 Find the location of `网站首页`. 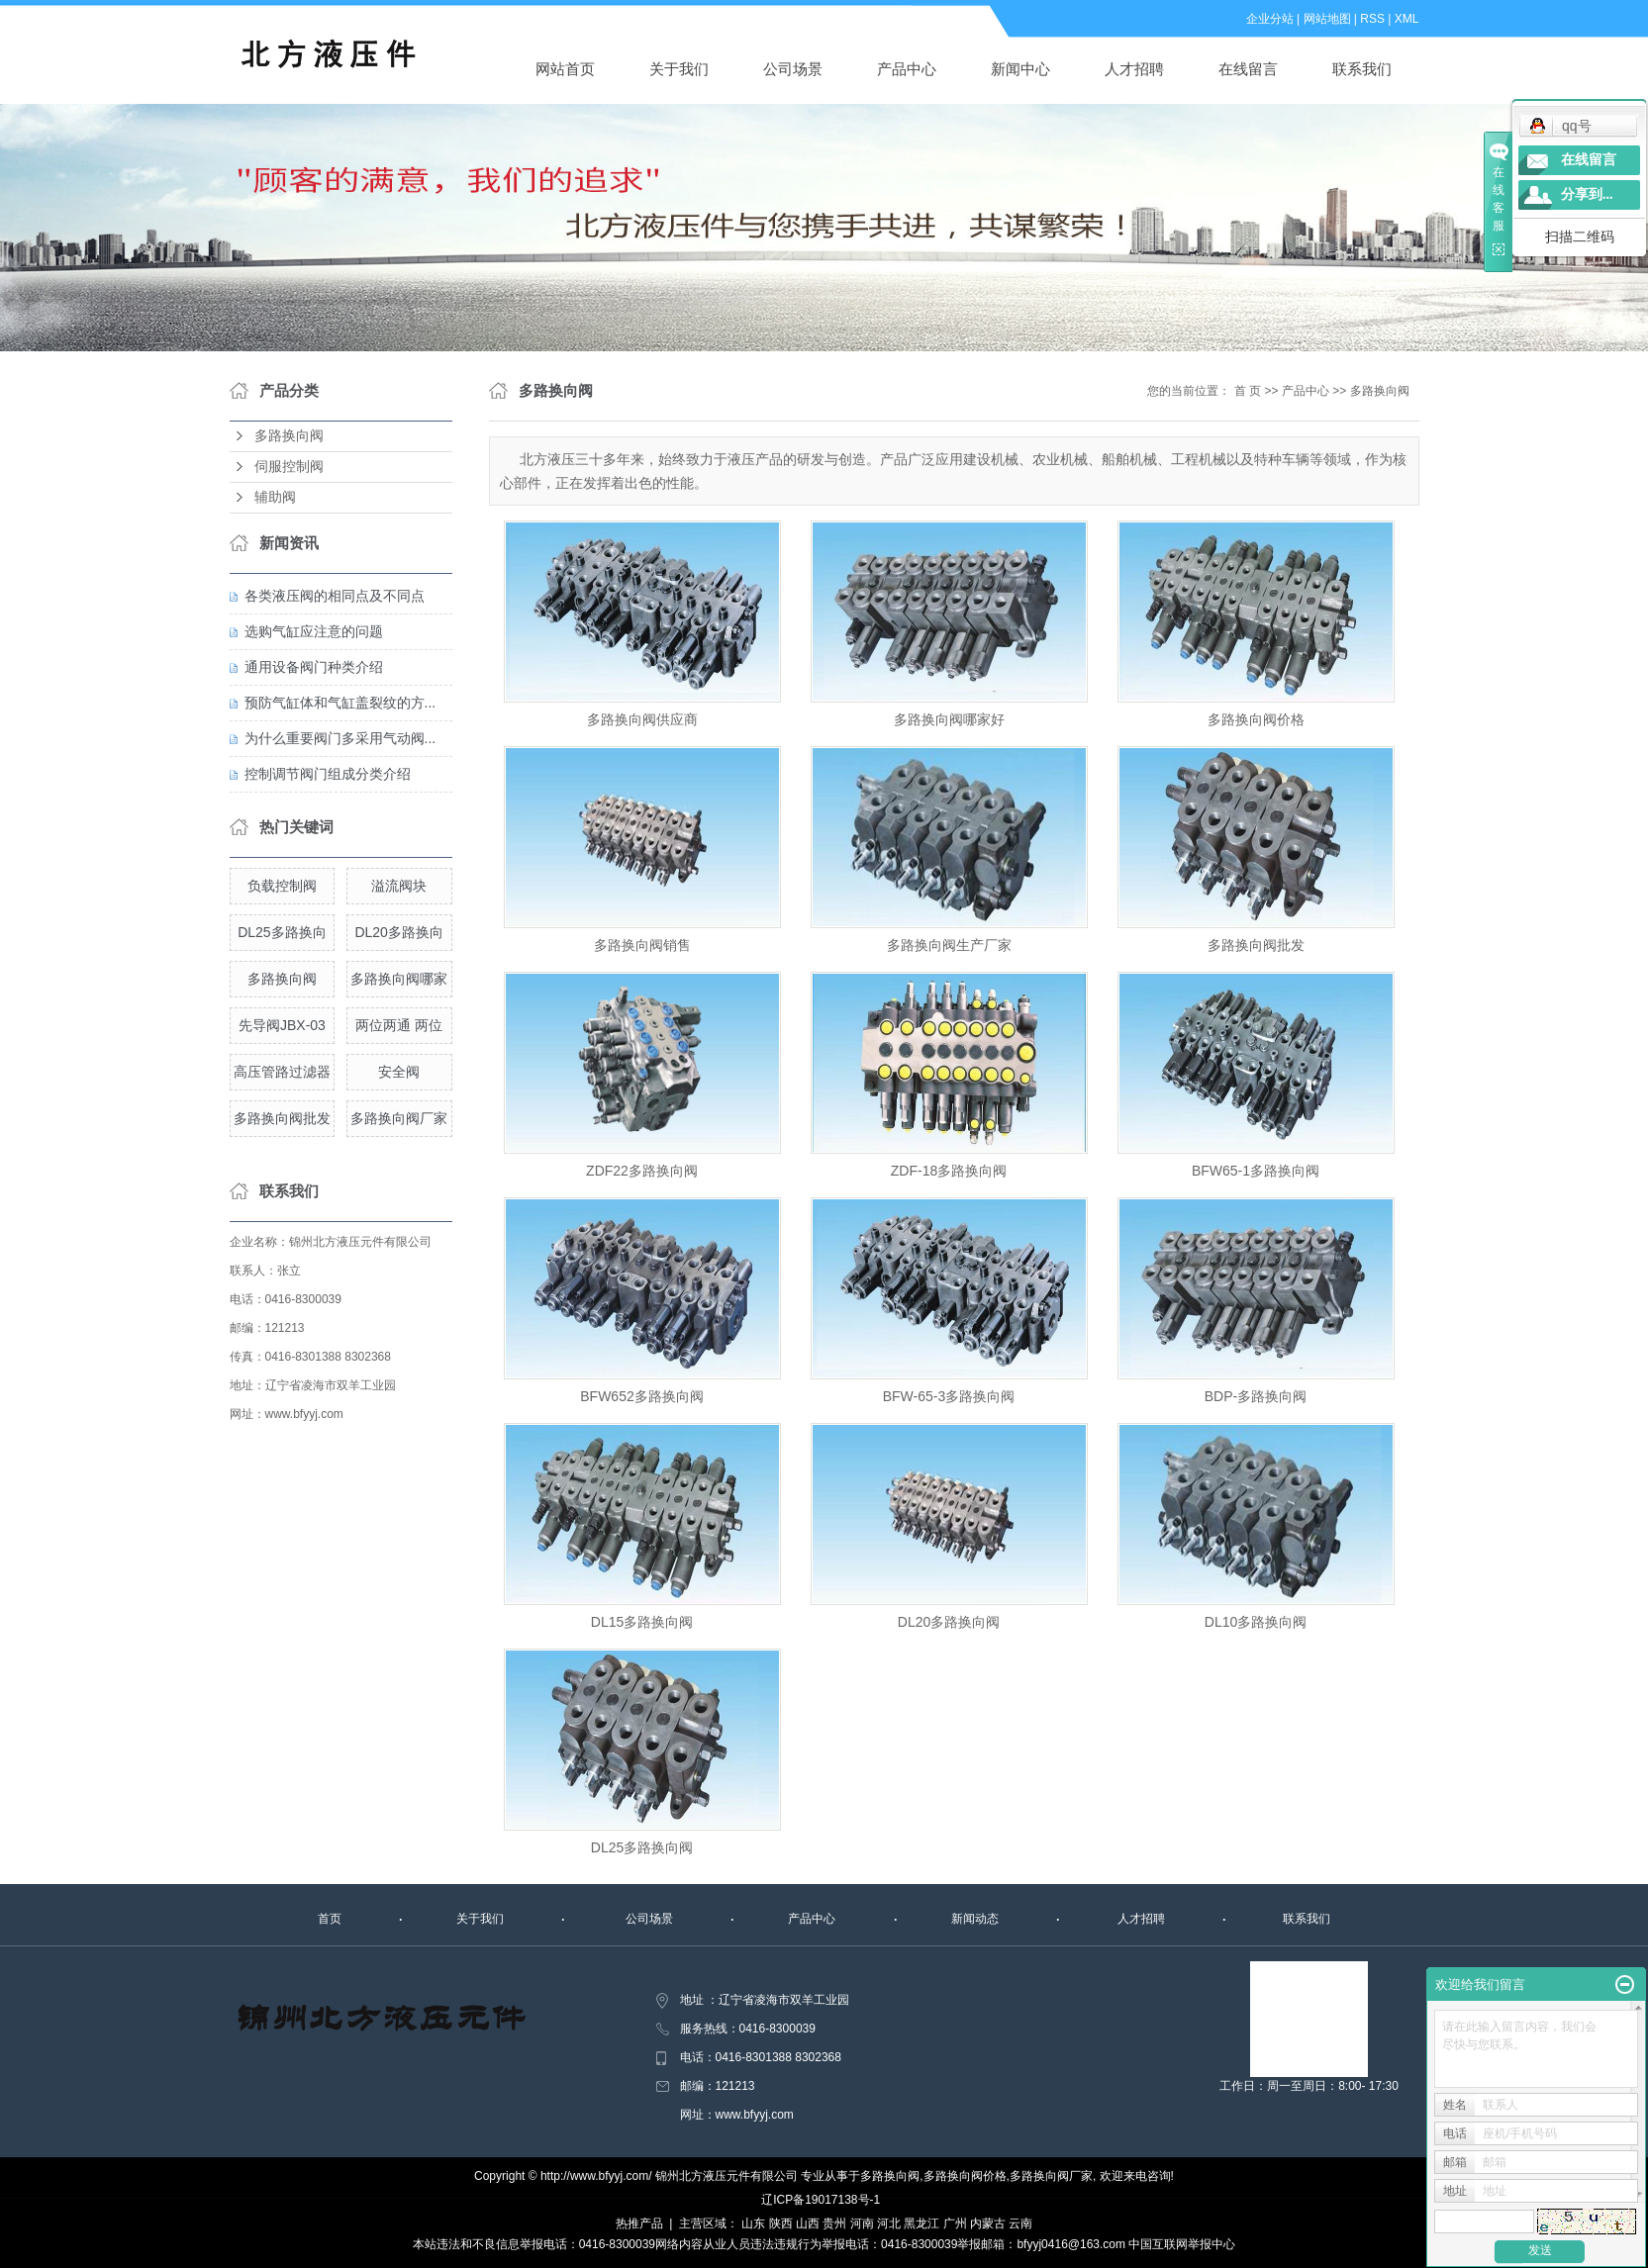

网站首页 is located at coordinates (565, 68).